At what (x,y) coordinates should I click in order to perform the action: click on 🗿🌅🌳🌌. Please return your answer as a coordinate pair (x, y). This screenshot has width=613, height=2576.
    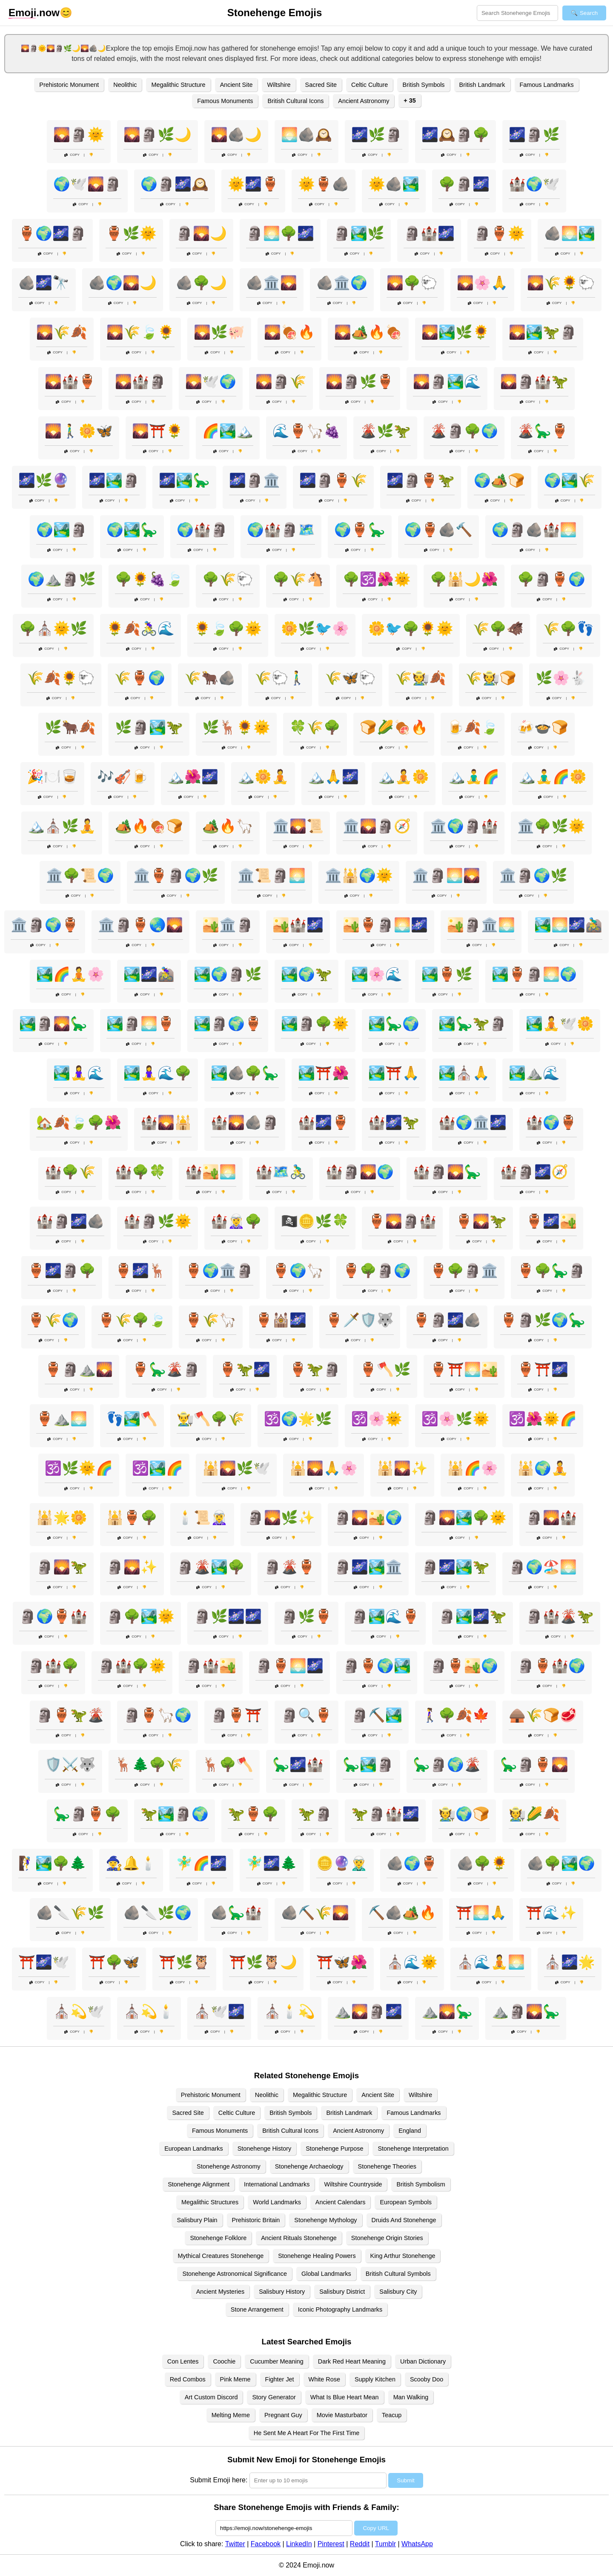
    Looking at the image, I should click on (280, 233).